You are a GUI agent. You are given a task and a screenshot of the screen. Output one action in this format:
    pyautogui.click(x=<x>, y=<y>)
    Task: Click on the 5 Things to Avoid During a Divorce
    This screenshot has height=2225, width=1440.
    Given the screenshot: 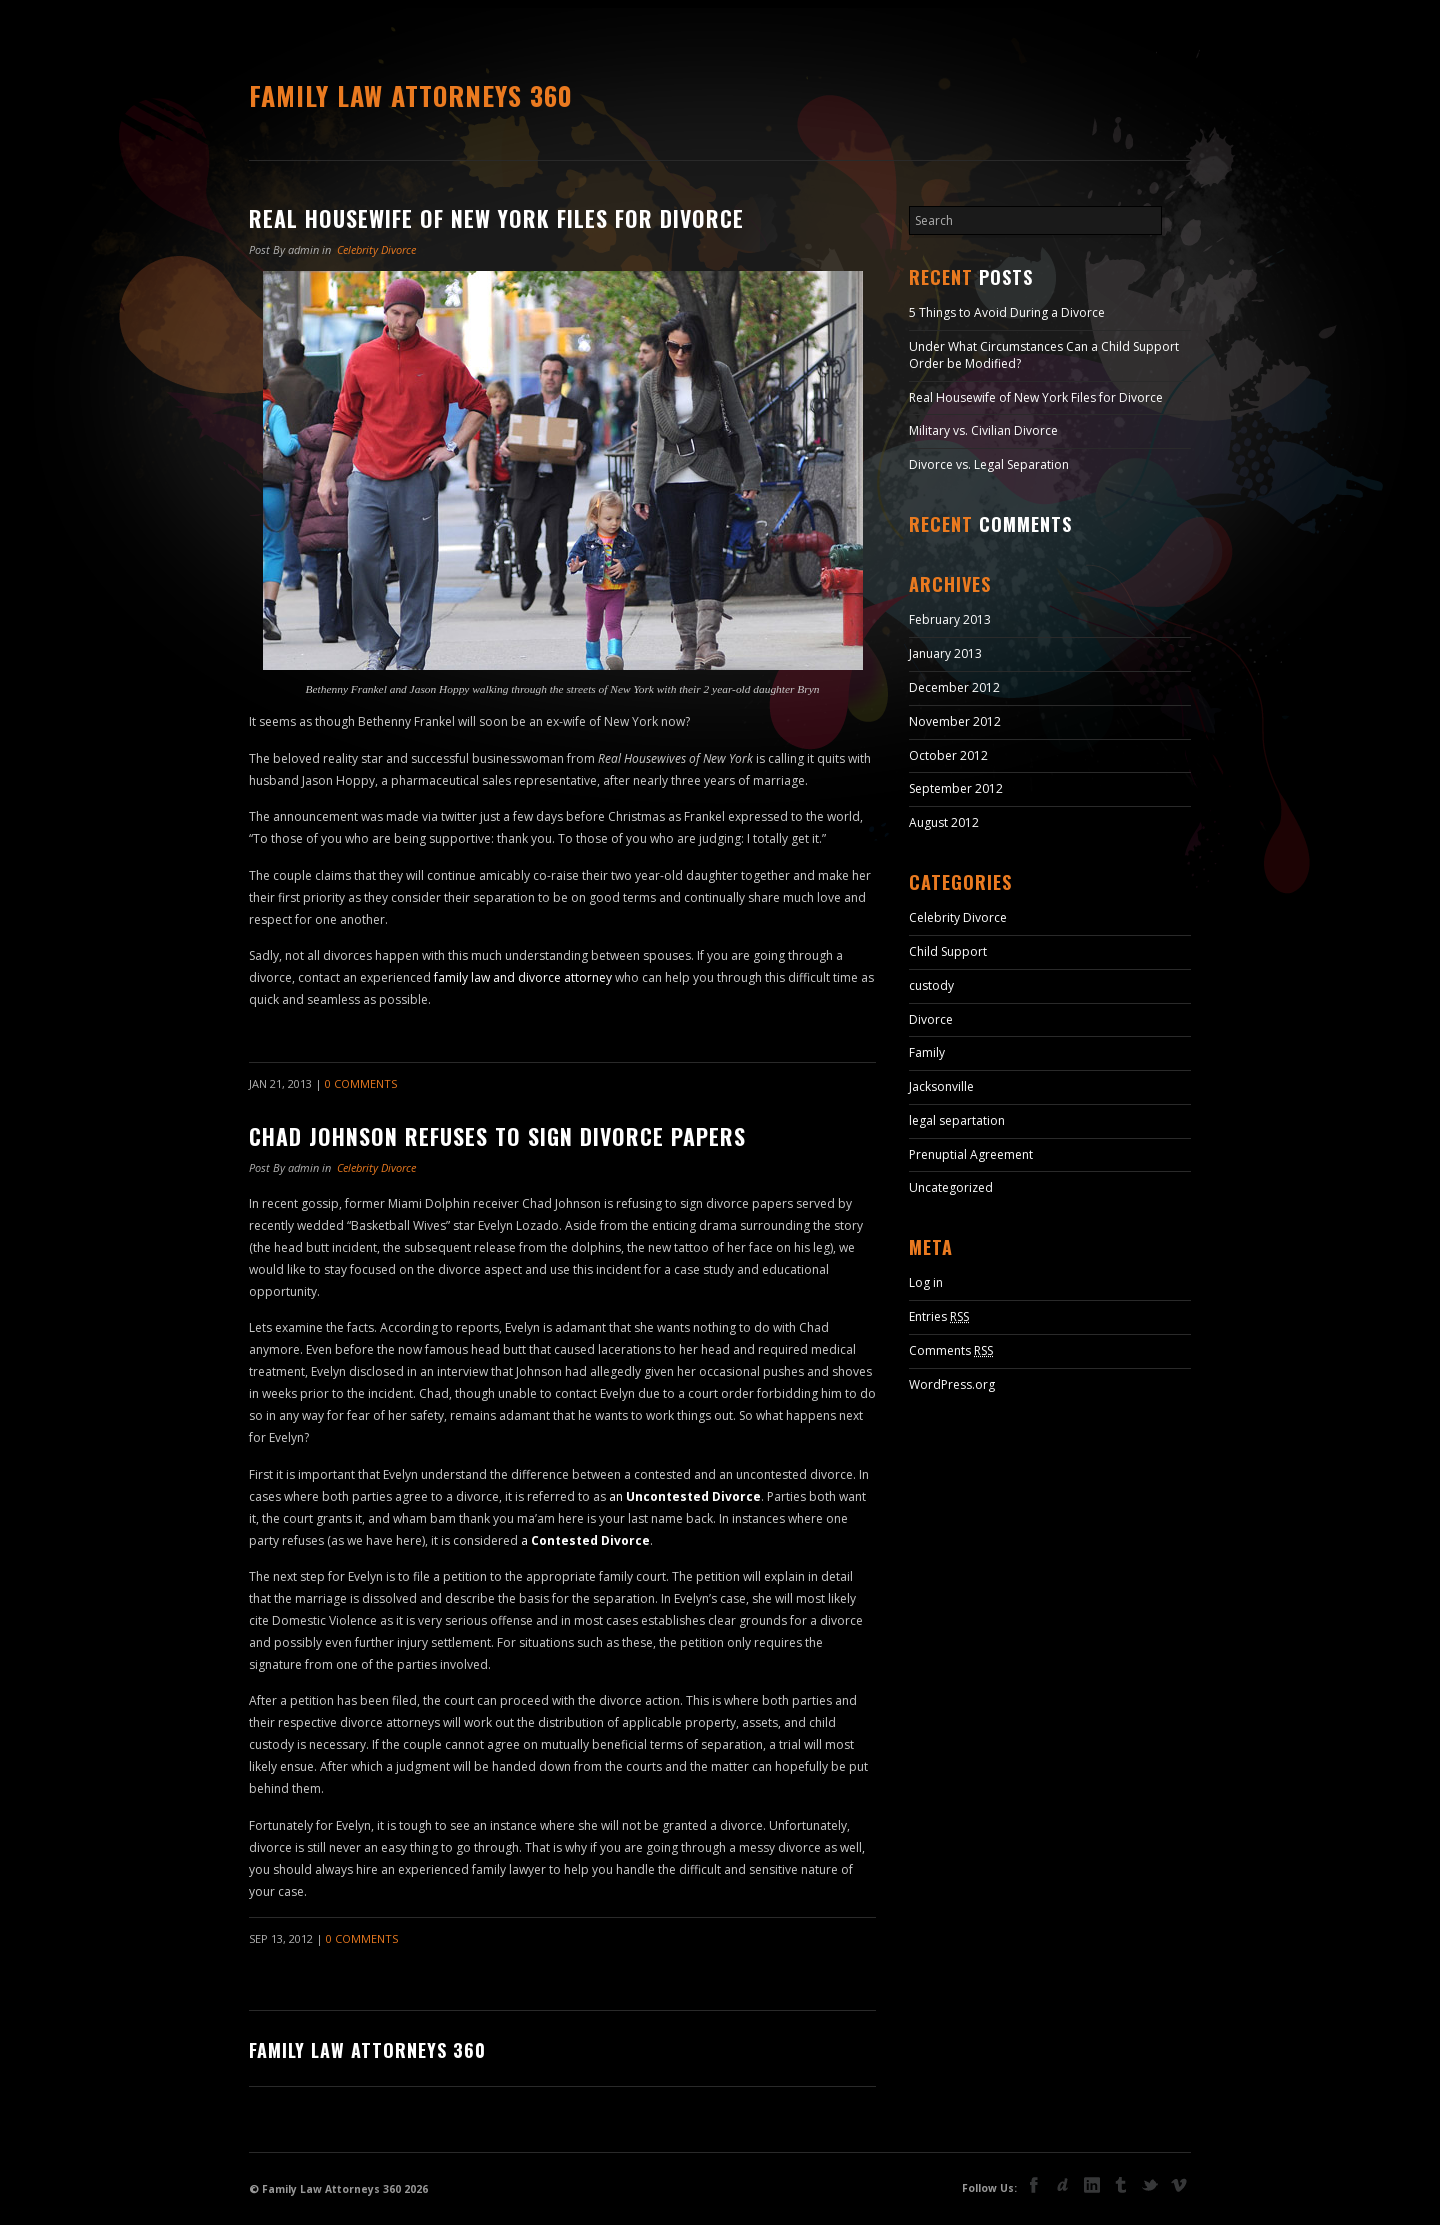 What is the action you would take?
    pyautogui.click(x=1007, y=312)
    